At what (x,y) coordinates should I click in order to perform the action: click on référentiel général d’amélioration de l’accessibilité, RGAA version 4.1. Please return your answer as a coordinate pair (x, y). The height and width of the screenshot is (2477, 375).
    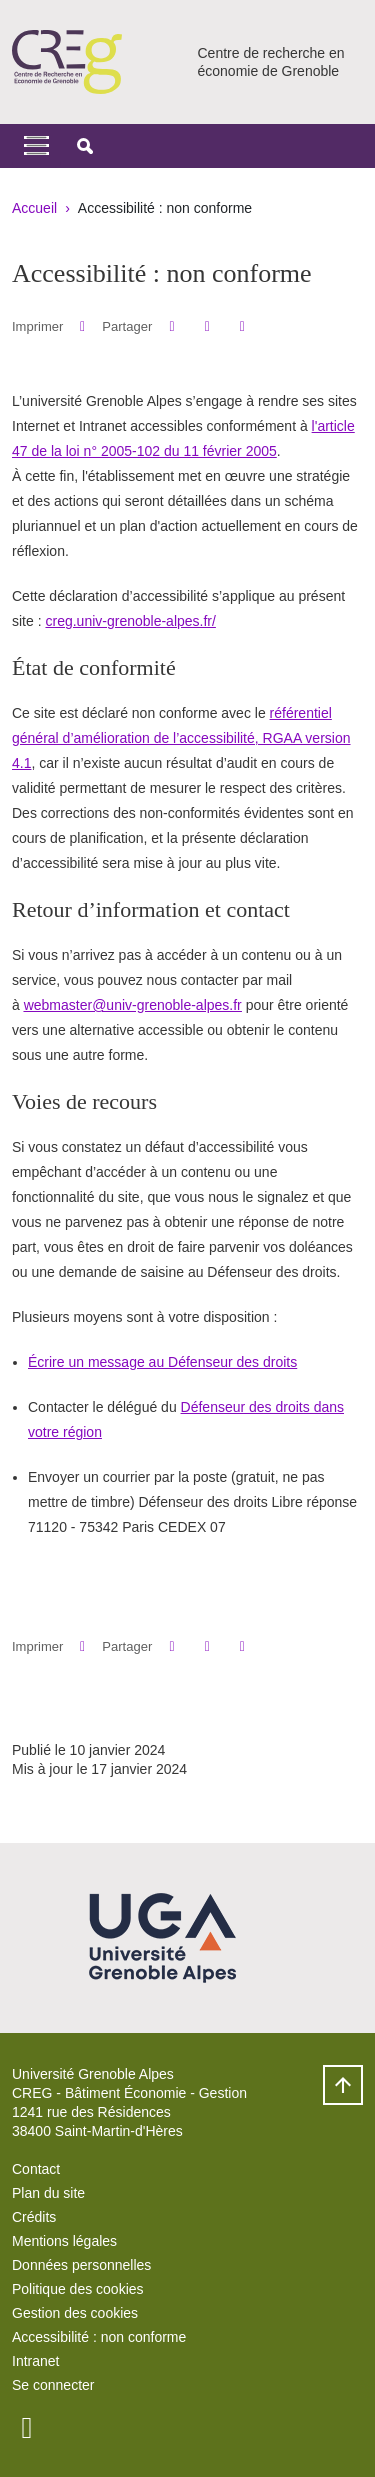
    Looking at the image, I should click on (181, 738).